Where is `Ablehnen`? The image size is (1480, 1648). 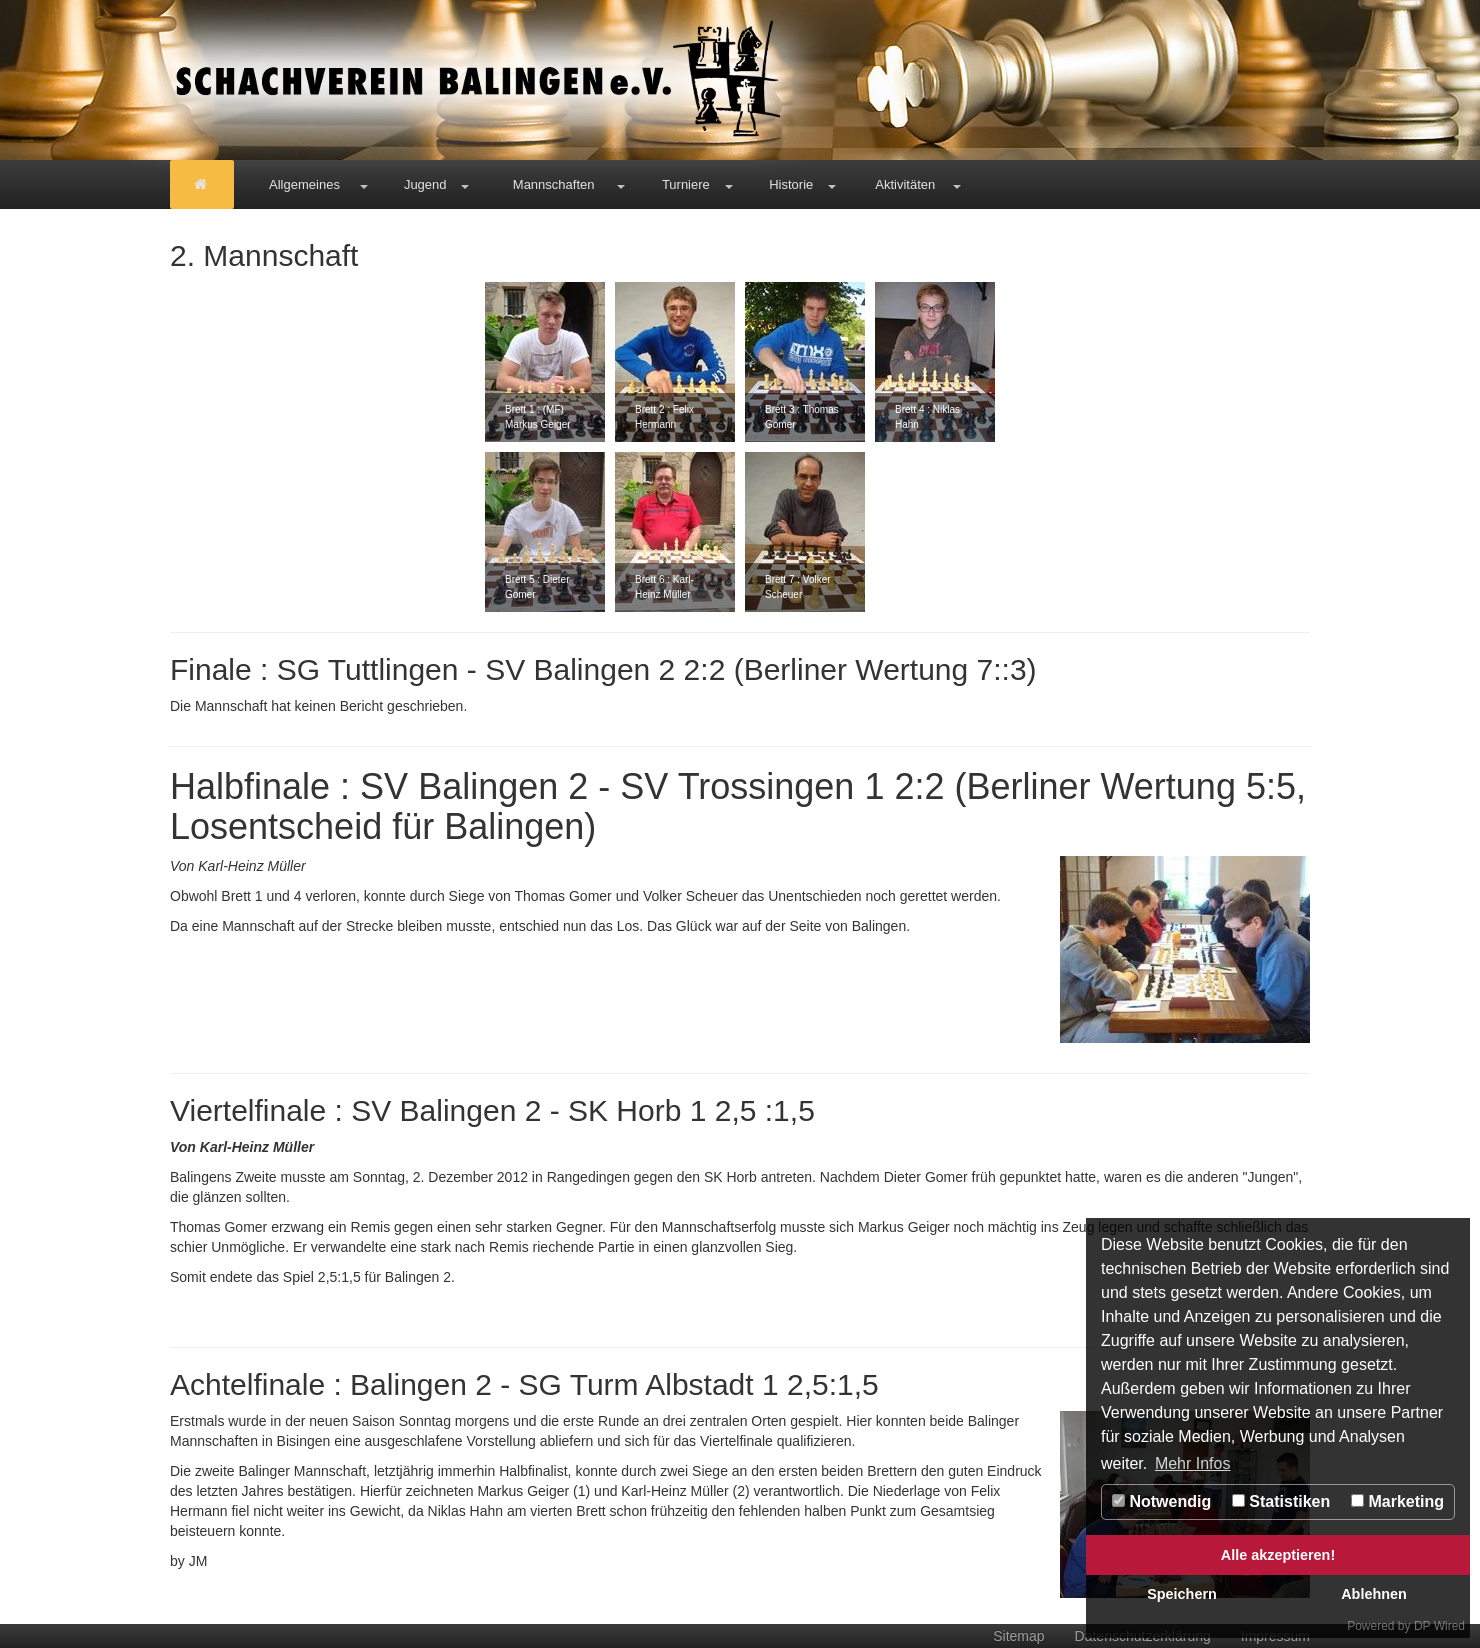
Ablehnen is located at coordinates (1374, 1594).